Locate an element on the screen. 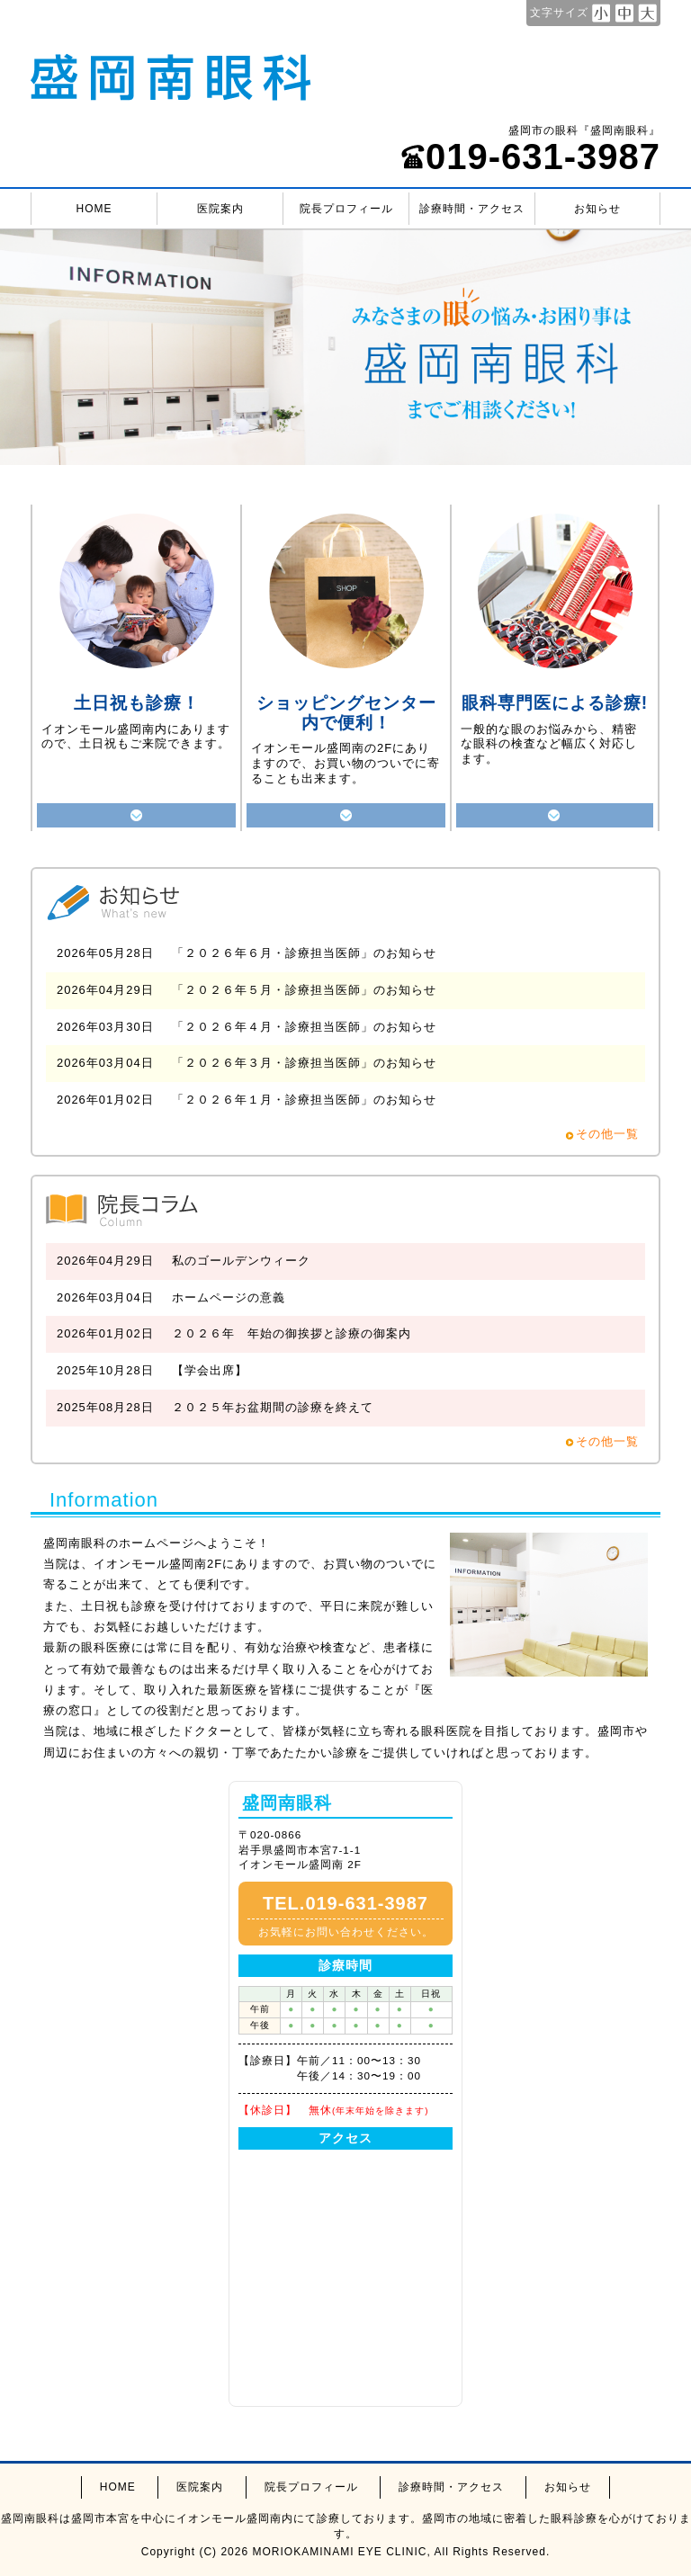 This screenshot has width=691, height=2576. 「２０２６年５月・診療担当医師」のお知らせ is located at coordinates (304, 990).